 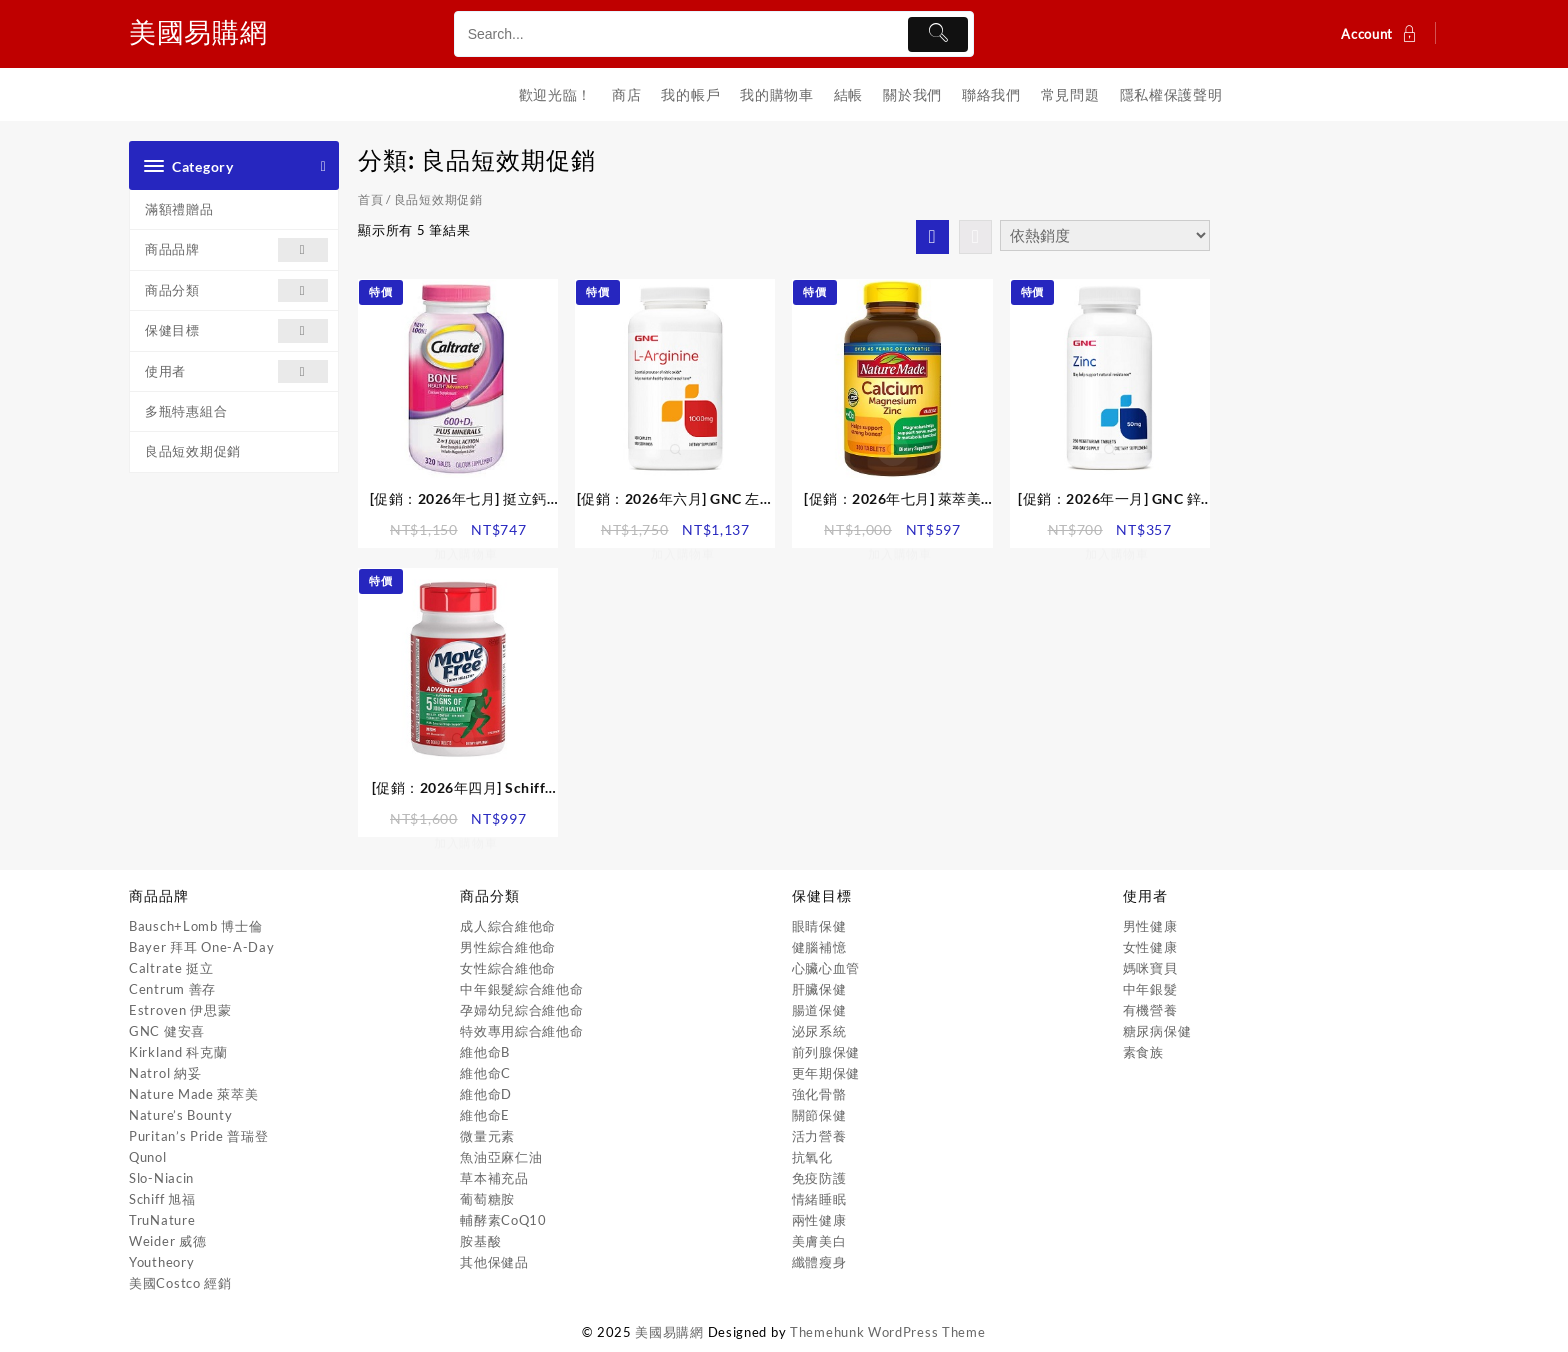 What do you see at coordinates (826, 968) in the screenshot?
I see `心臟心血管` at bounding box center [826, 968].